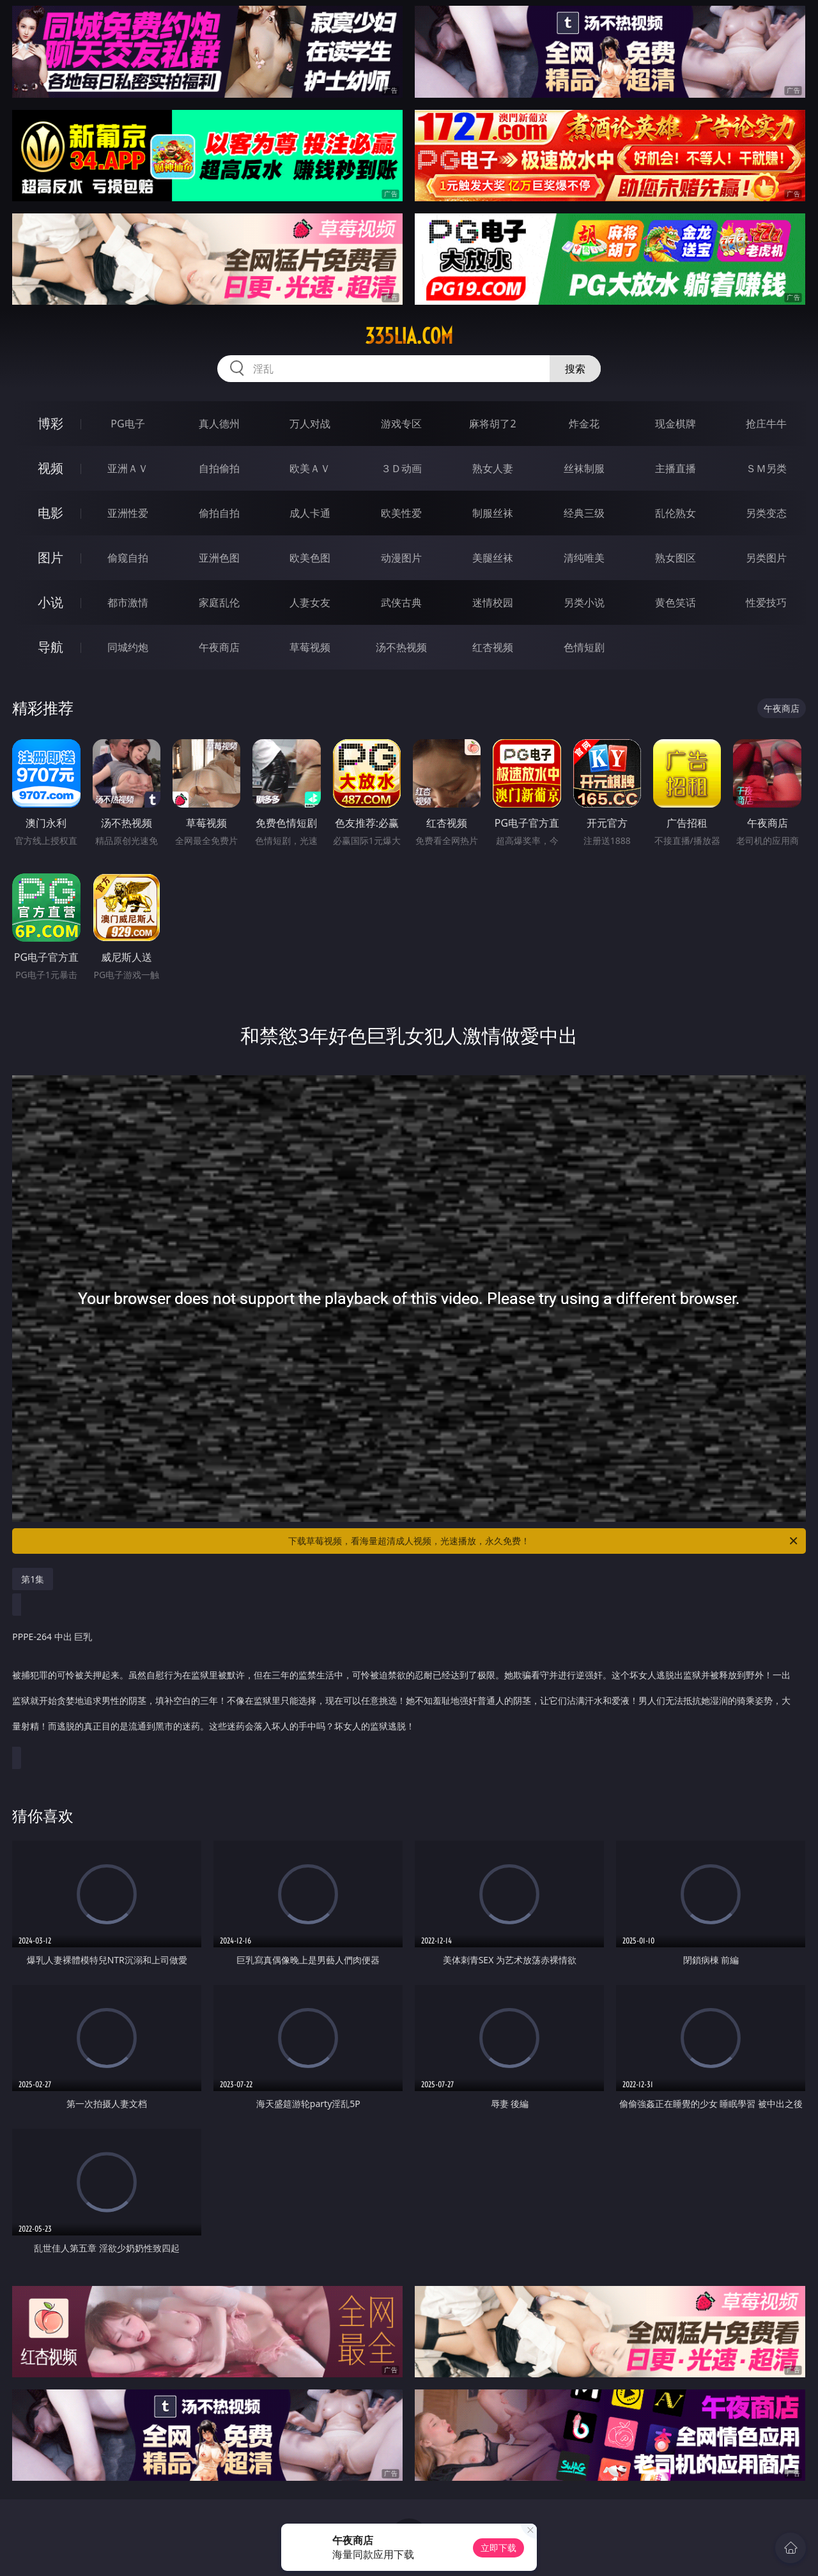  Describe the element at coordinates (219, 513) in the screenshot. I see `偷拍自拍` at that location.